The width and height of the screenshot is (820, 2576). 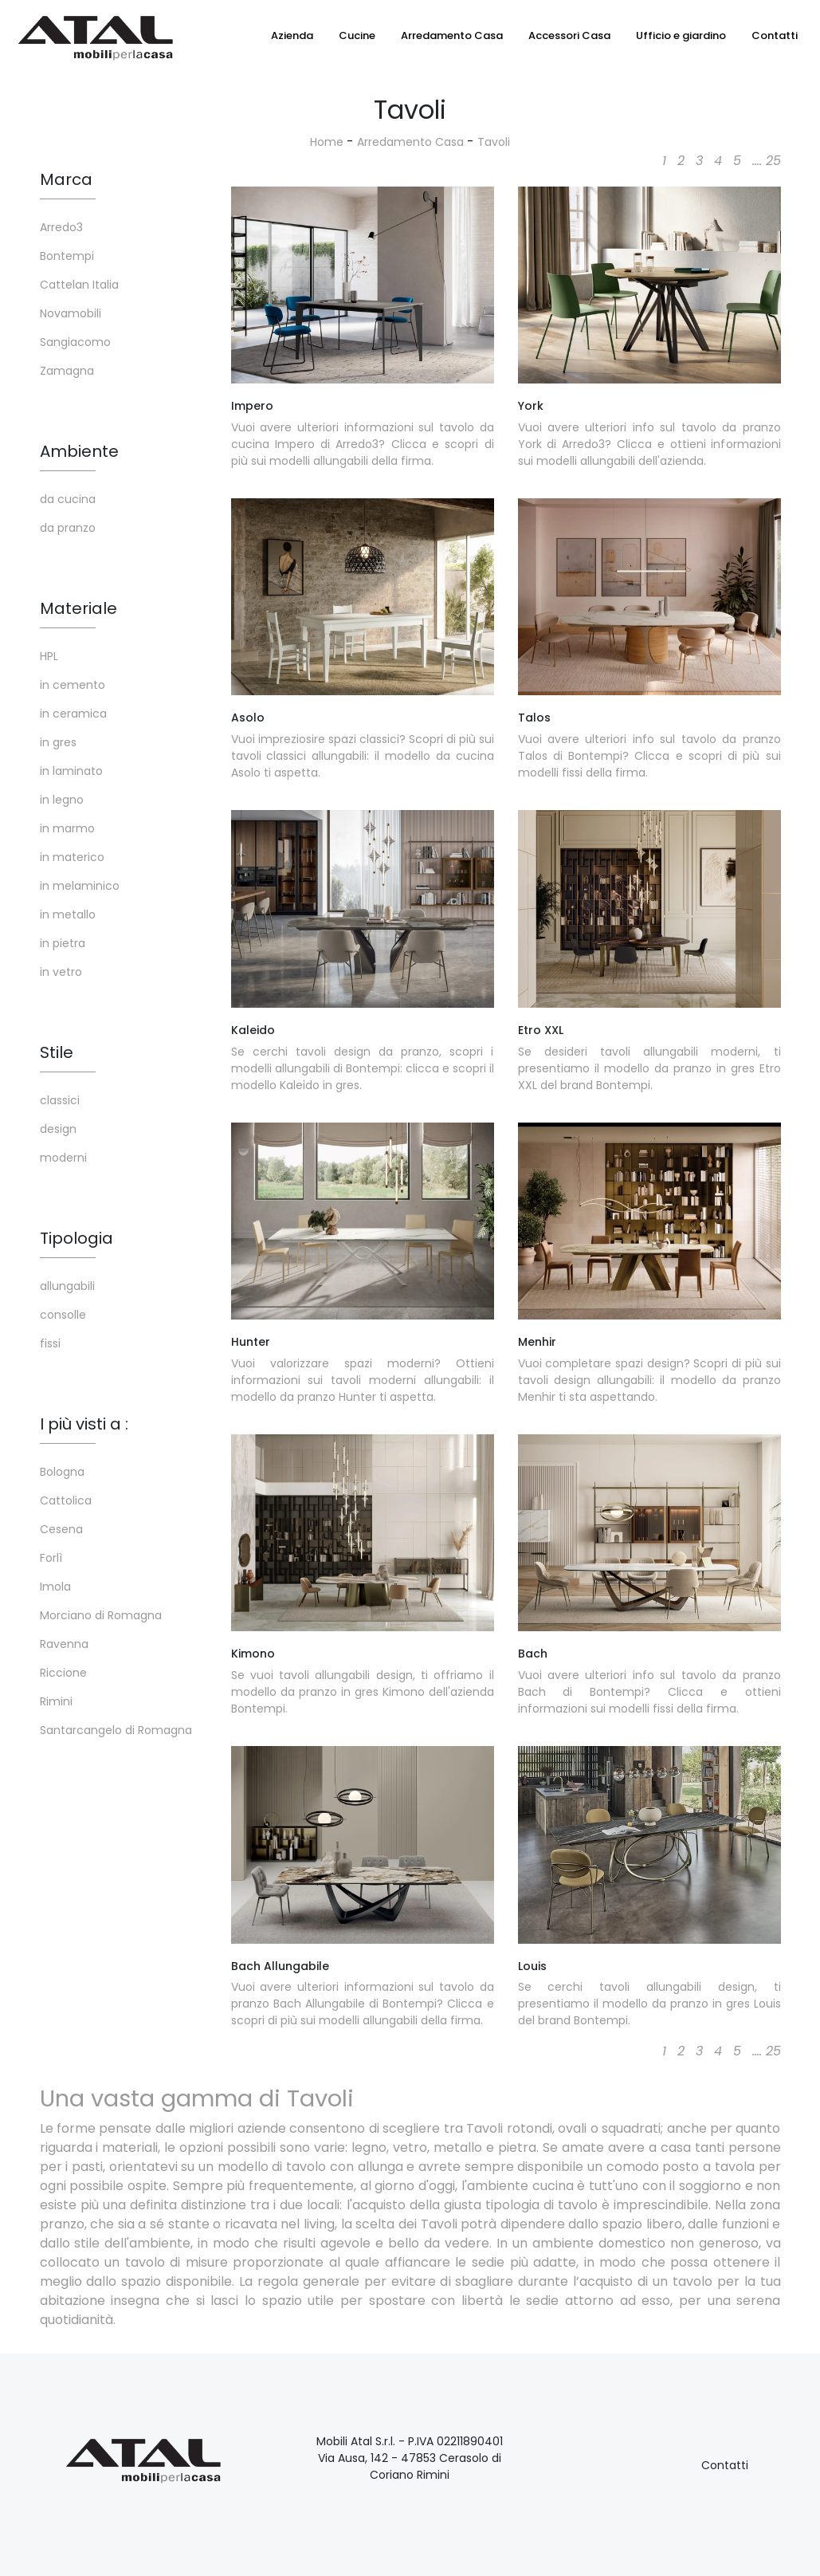 I want to click on in vetro, so click(x=61, y=972).